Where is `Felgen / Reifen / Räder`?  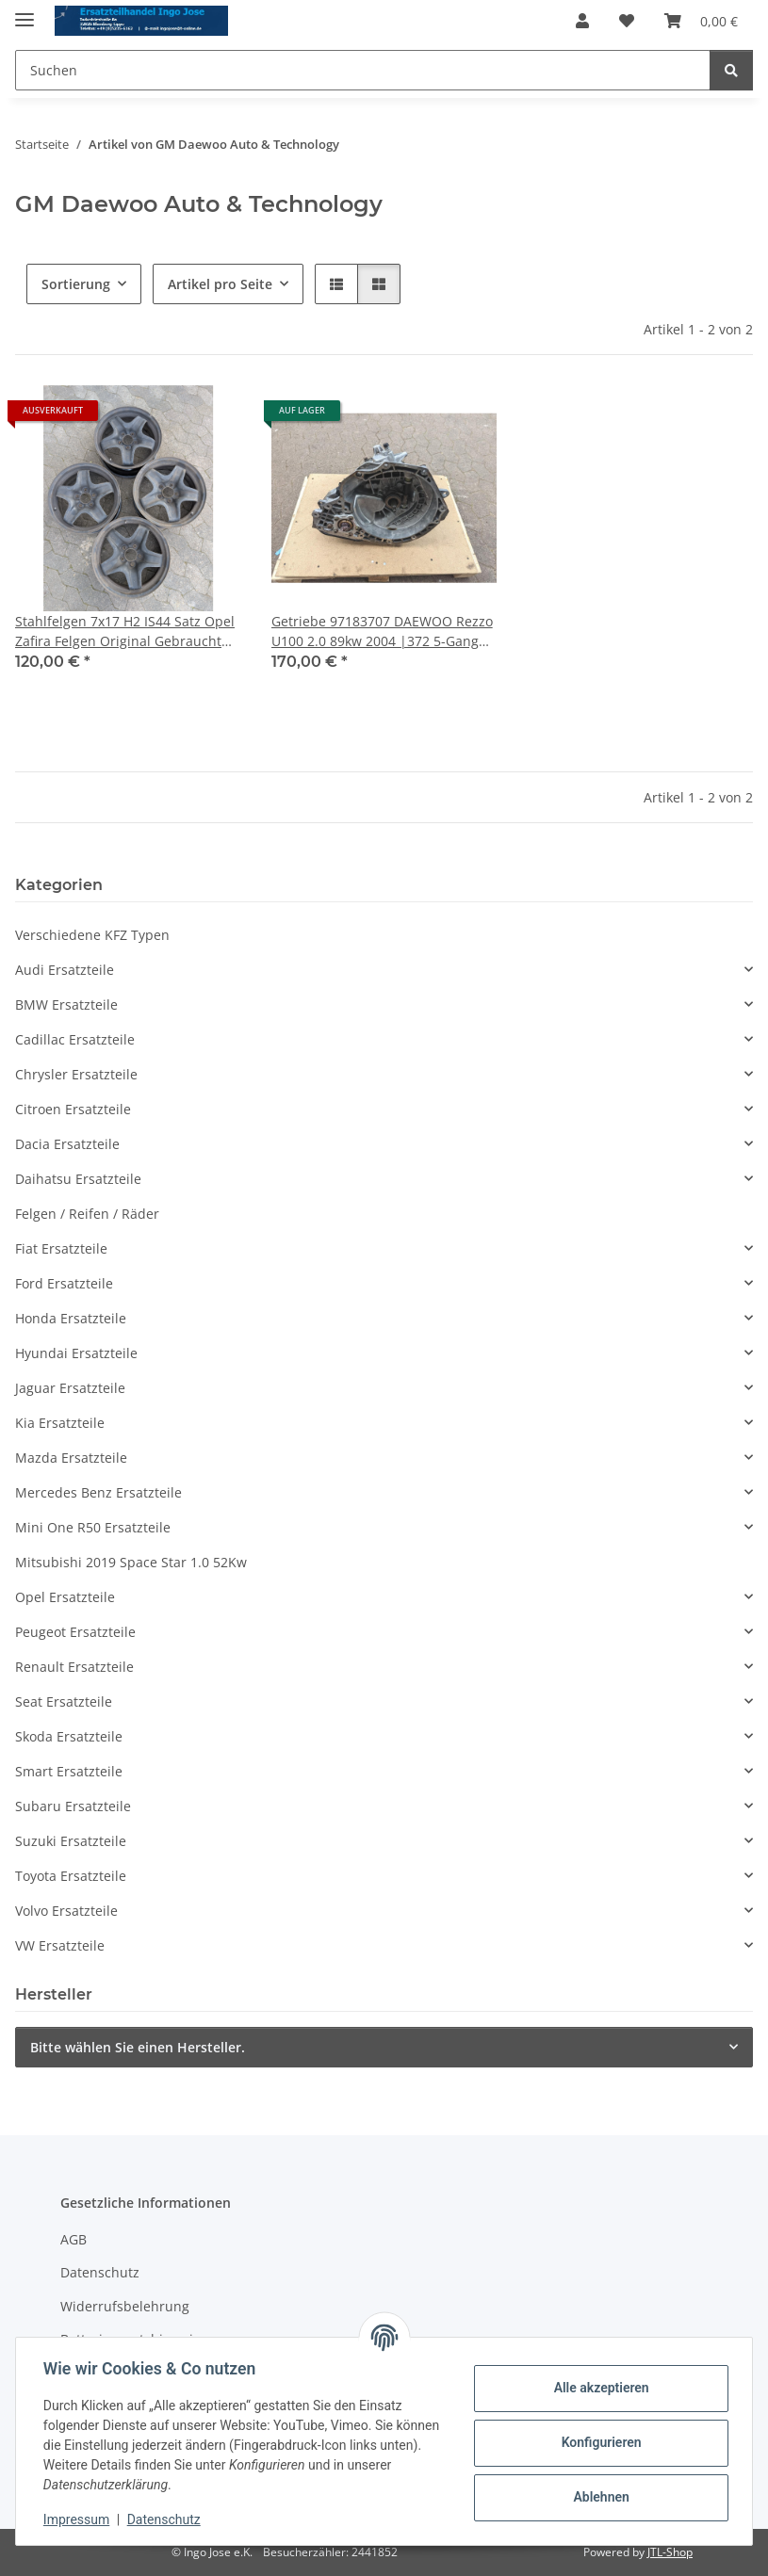
Felgen / Reifen / Räder is located at coordinates (87, 1214).